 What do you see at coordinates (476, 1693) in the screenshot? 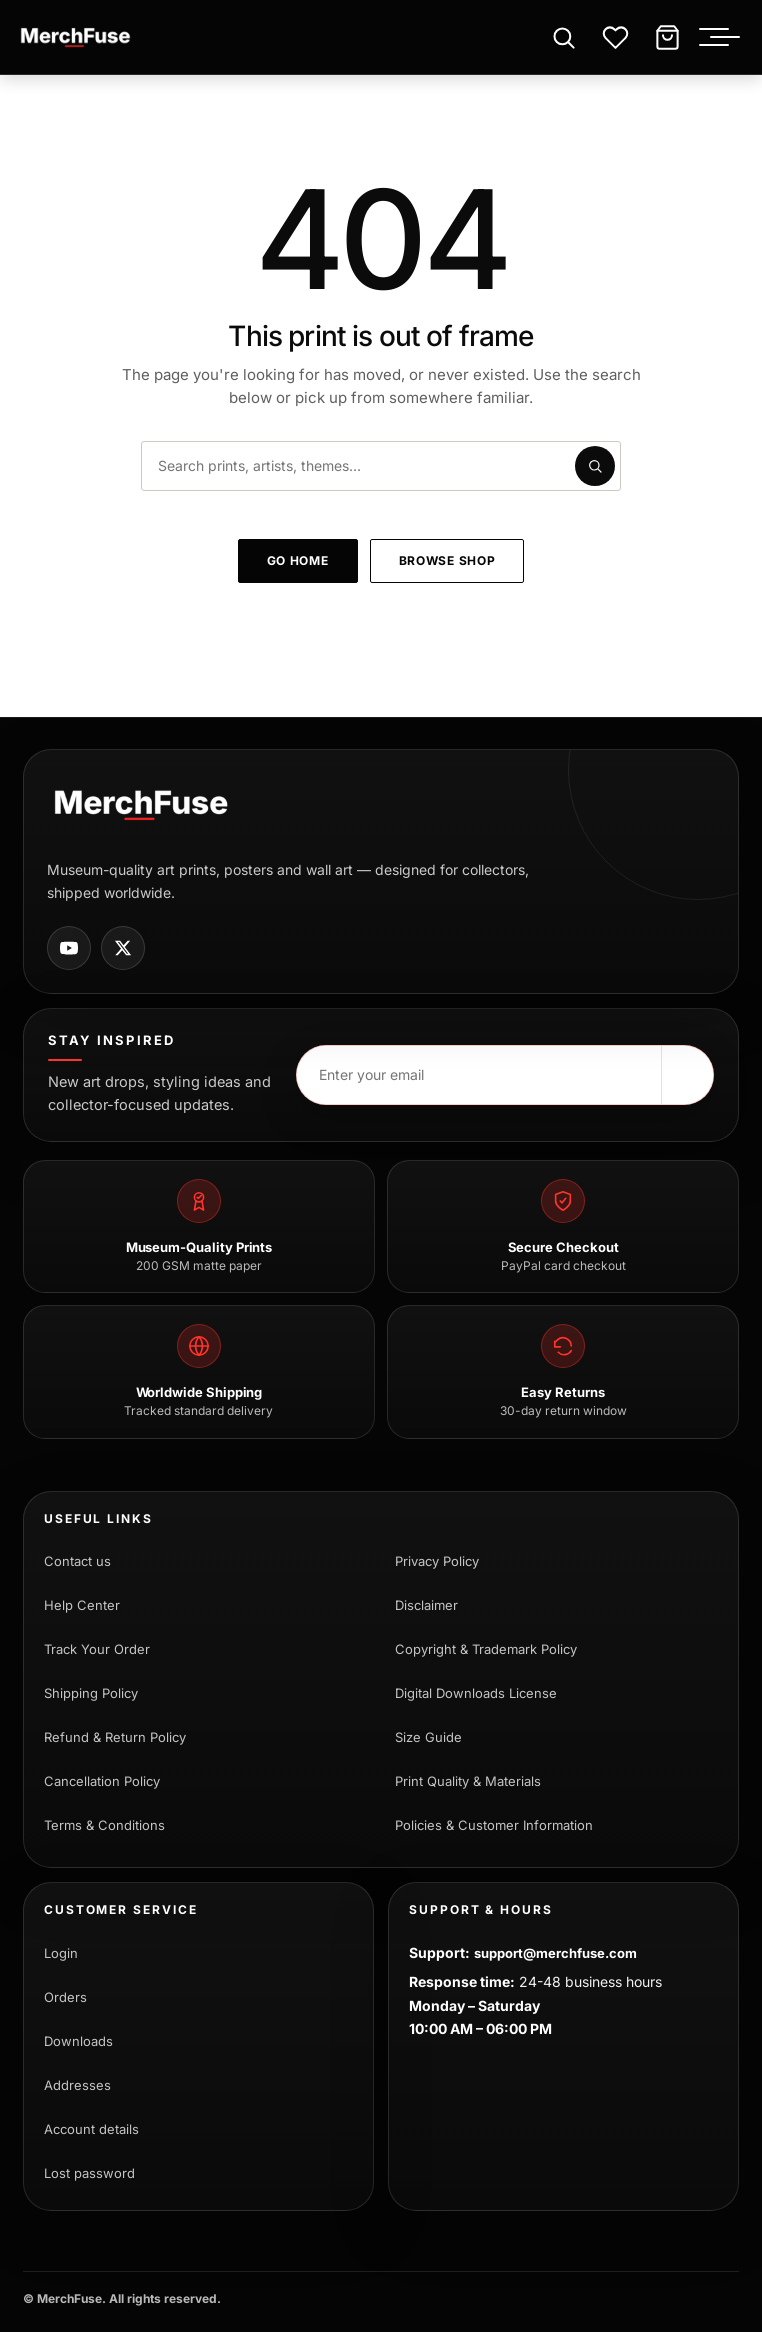
I see `Digital Downloads License` at bounding box center [476, 1693].